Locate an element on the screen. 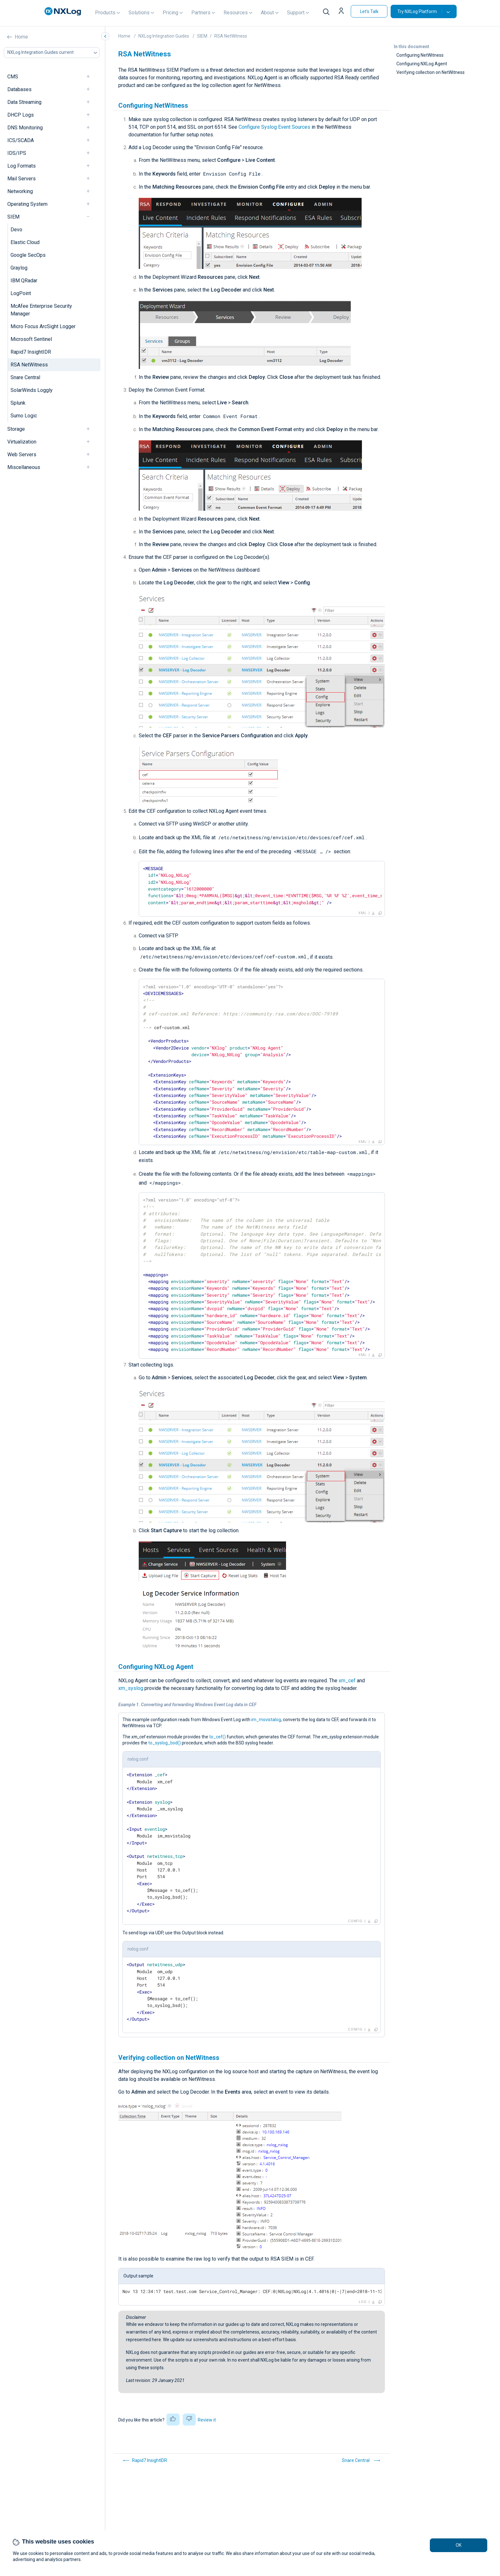  Elastic Cloud is located at coordinates (25, 242).